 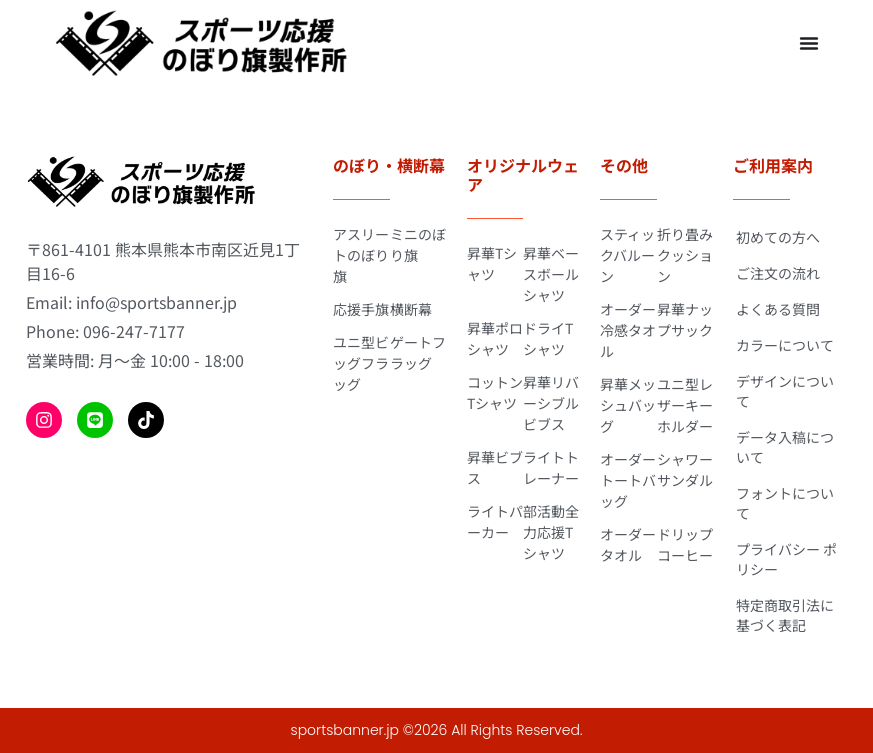 What do you see at coordinates (361, 363) in the screenshot?
I see `ユニ型ビッグフラッグ` at bounding box center [361, 363].